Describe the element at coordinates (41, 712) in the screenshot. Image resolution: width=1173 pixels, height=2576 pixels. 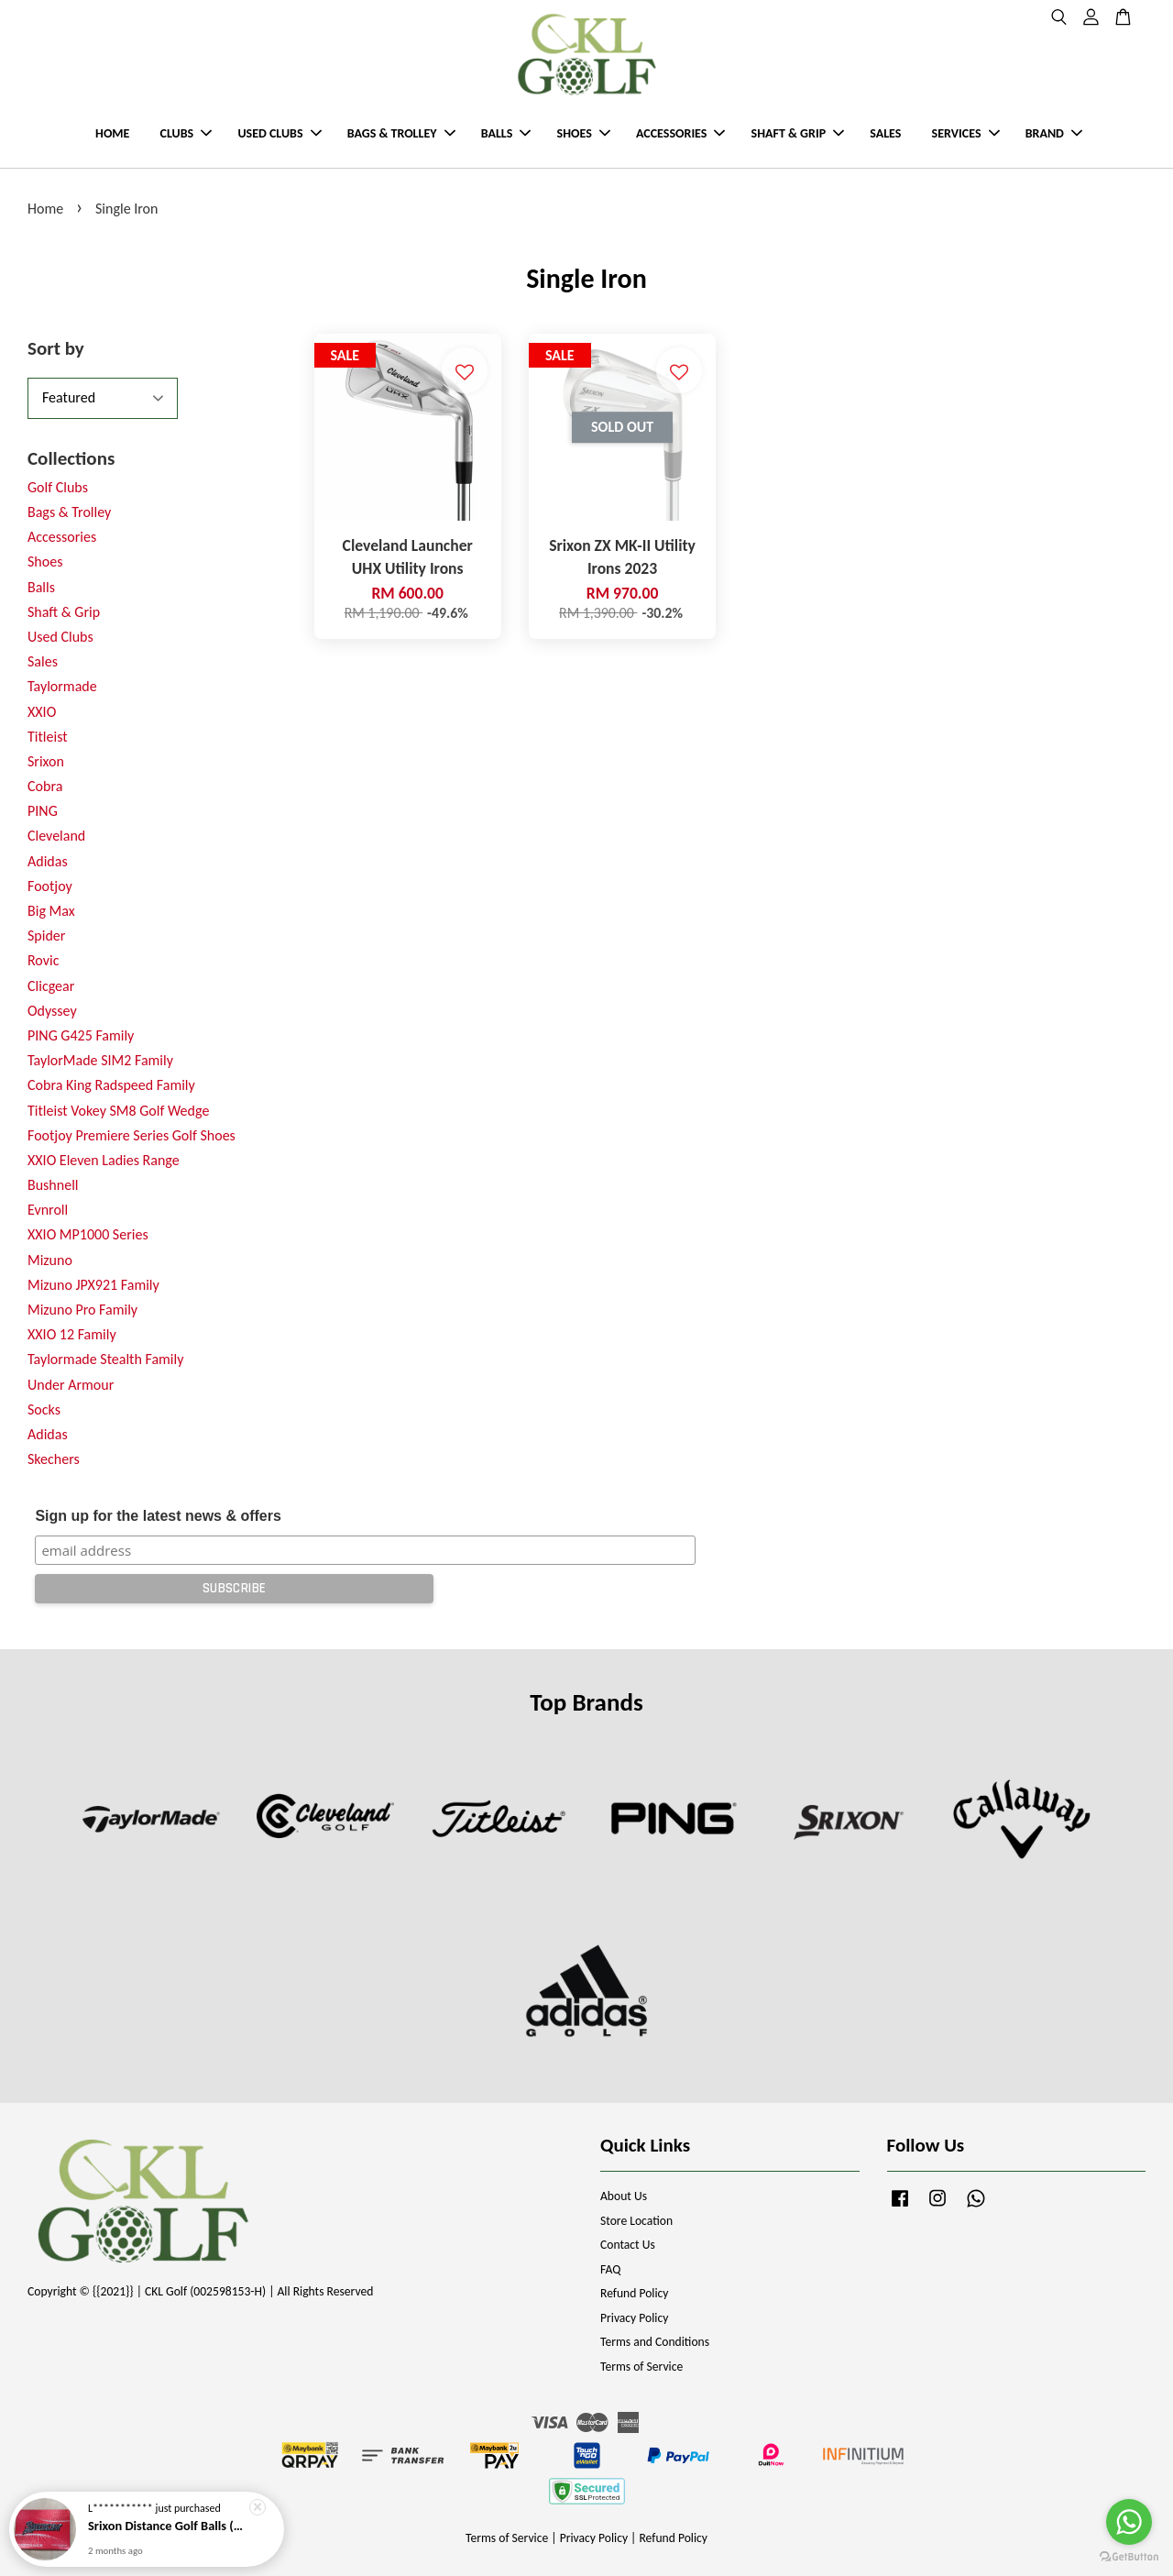
I see `XXIO` at that location.